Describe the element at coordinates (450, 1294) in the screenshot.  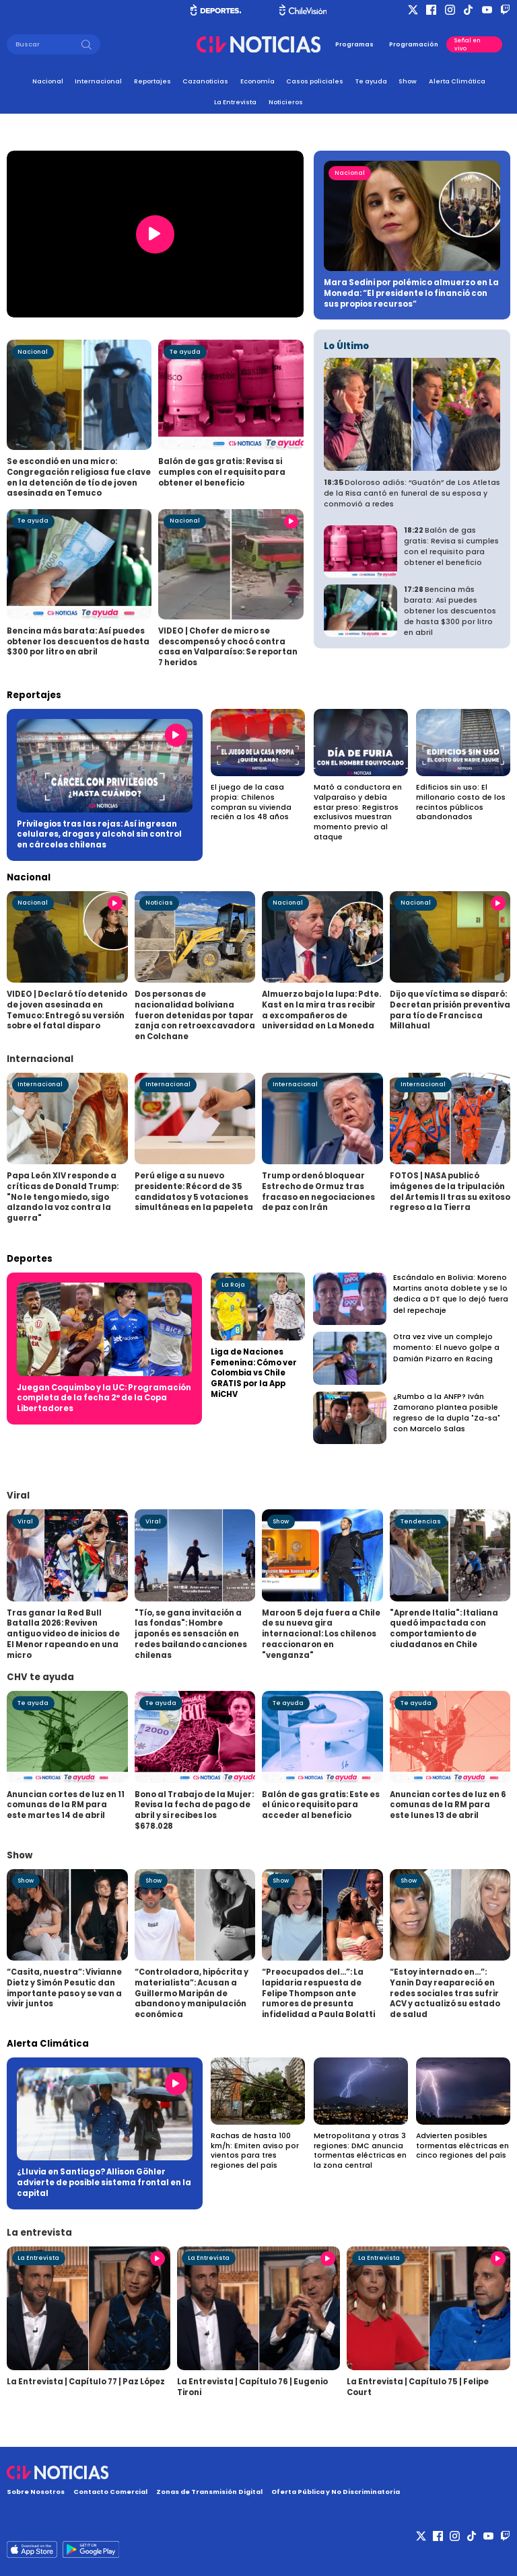
I see `Escándalo en Bolivia: Moreno Martins anota doblete y se lo dedica a DT que lo dejó fuera del repechaje` at that location.